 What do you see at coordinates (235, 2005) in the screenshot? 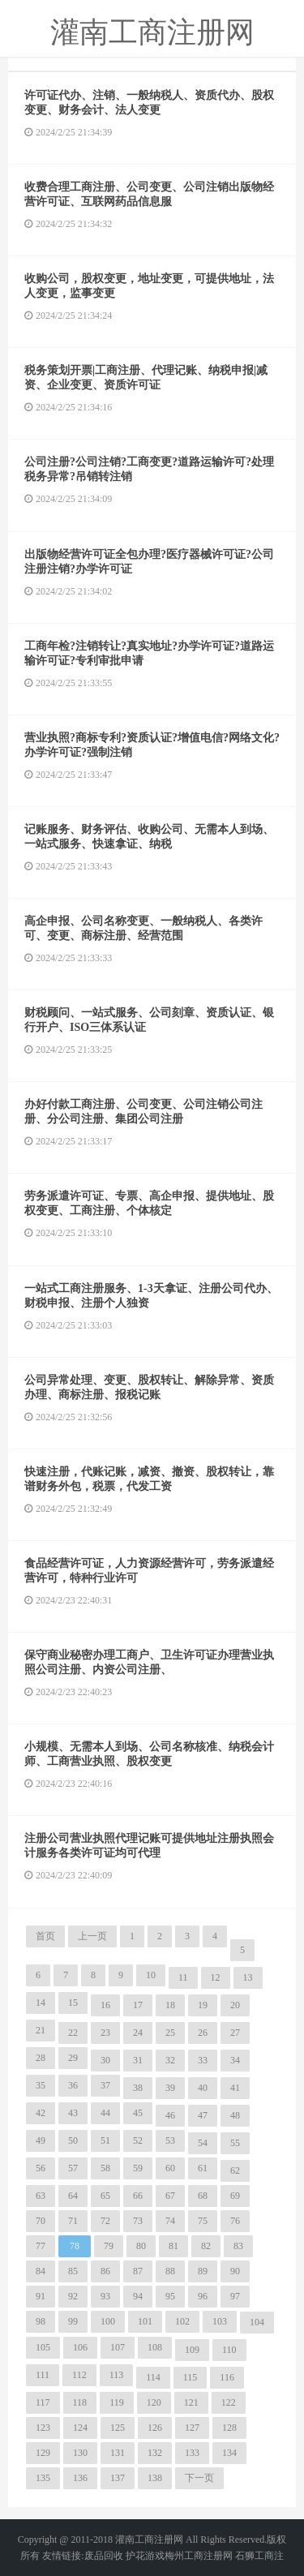
I see `20` at bounding box center [235, 2005].